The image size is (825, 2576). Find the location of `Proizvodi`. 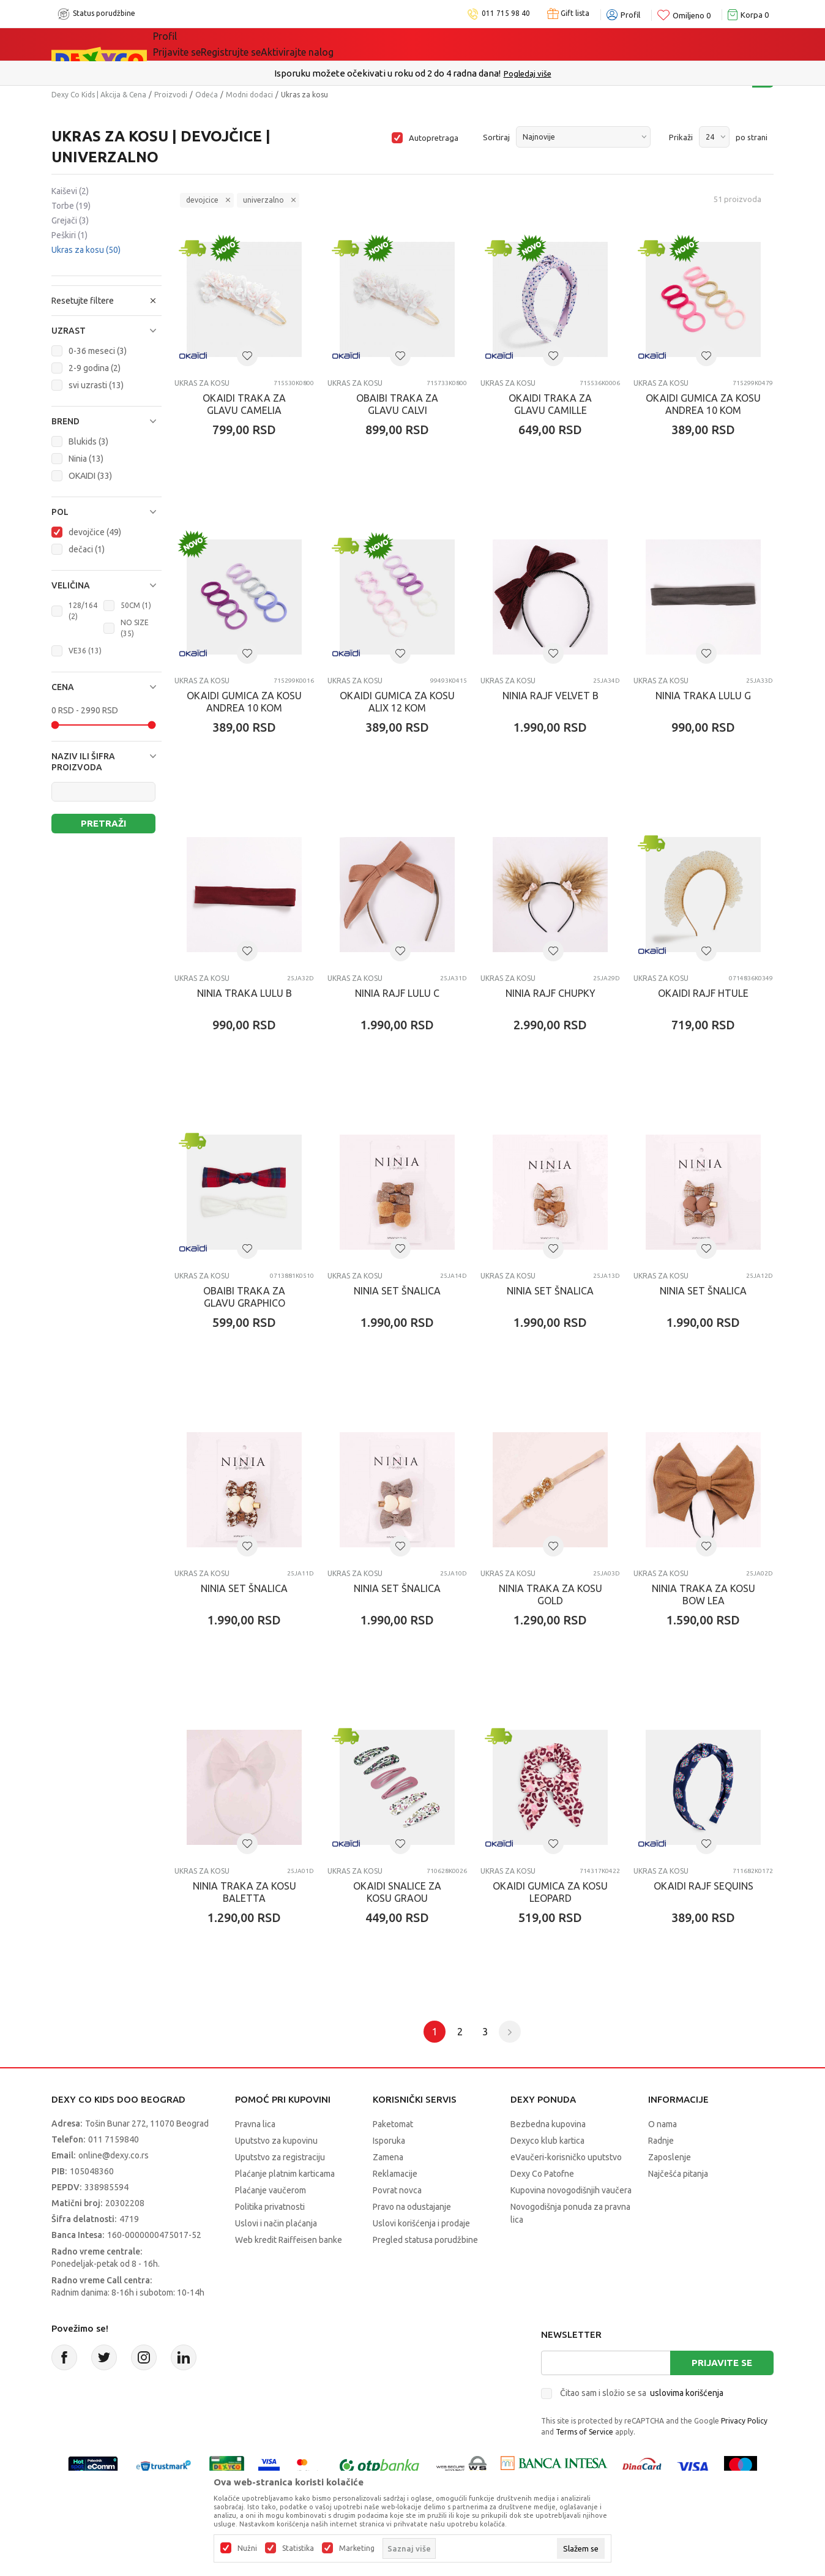

Proizvodi is located at coordinates (170, 95).